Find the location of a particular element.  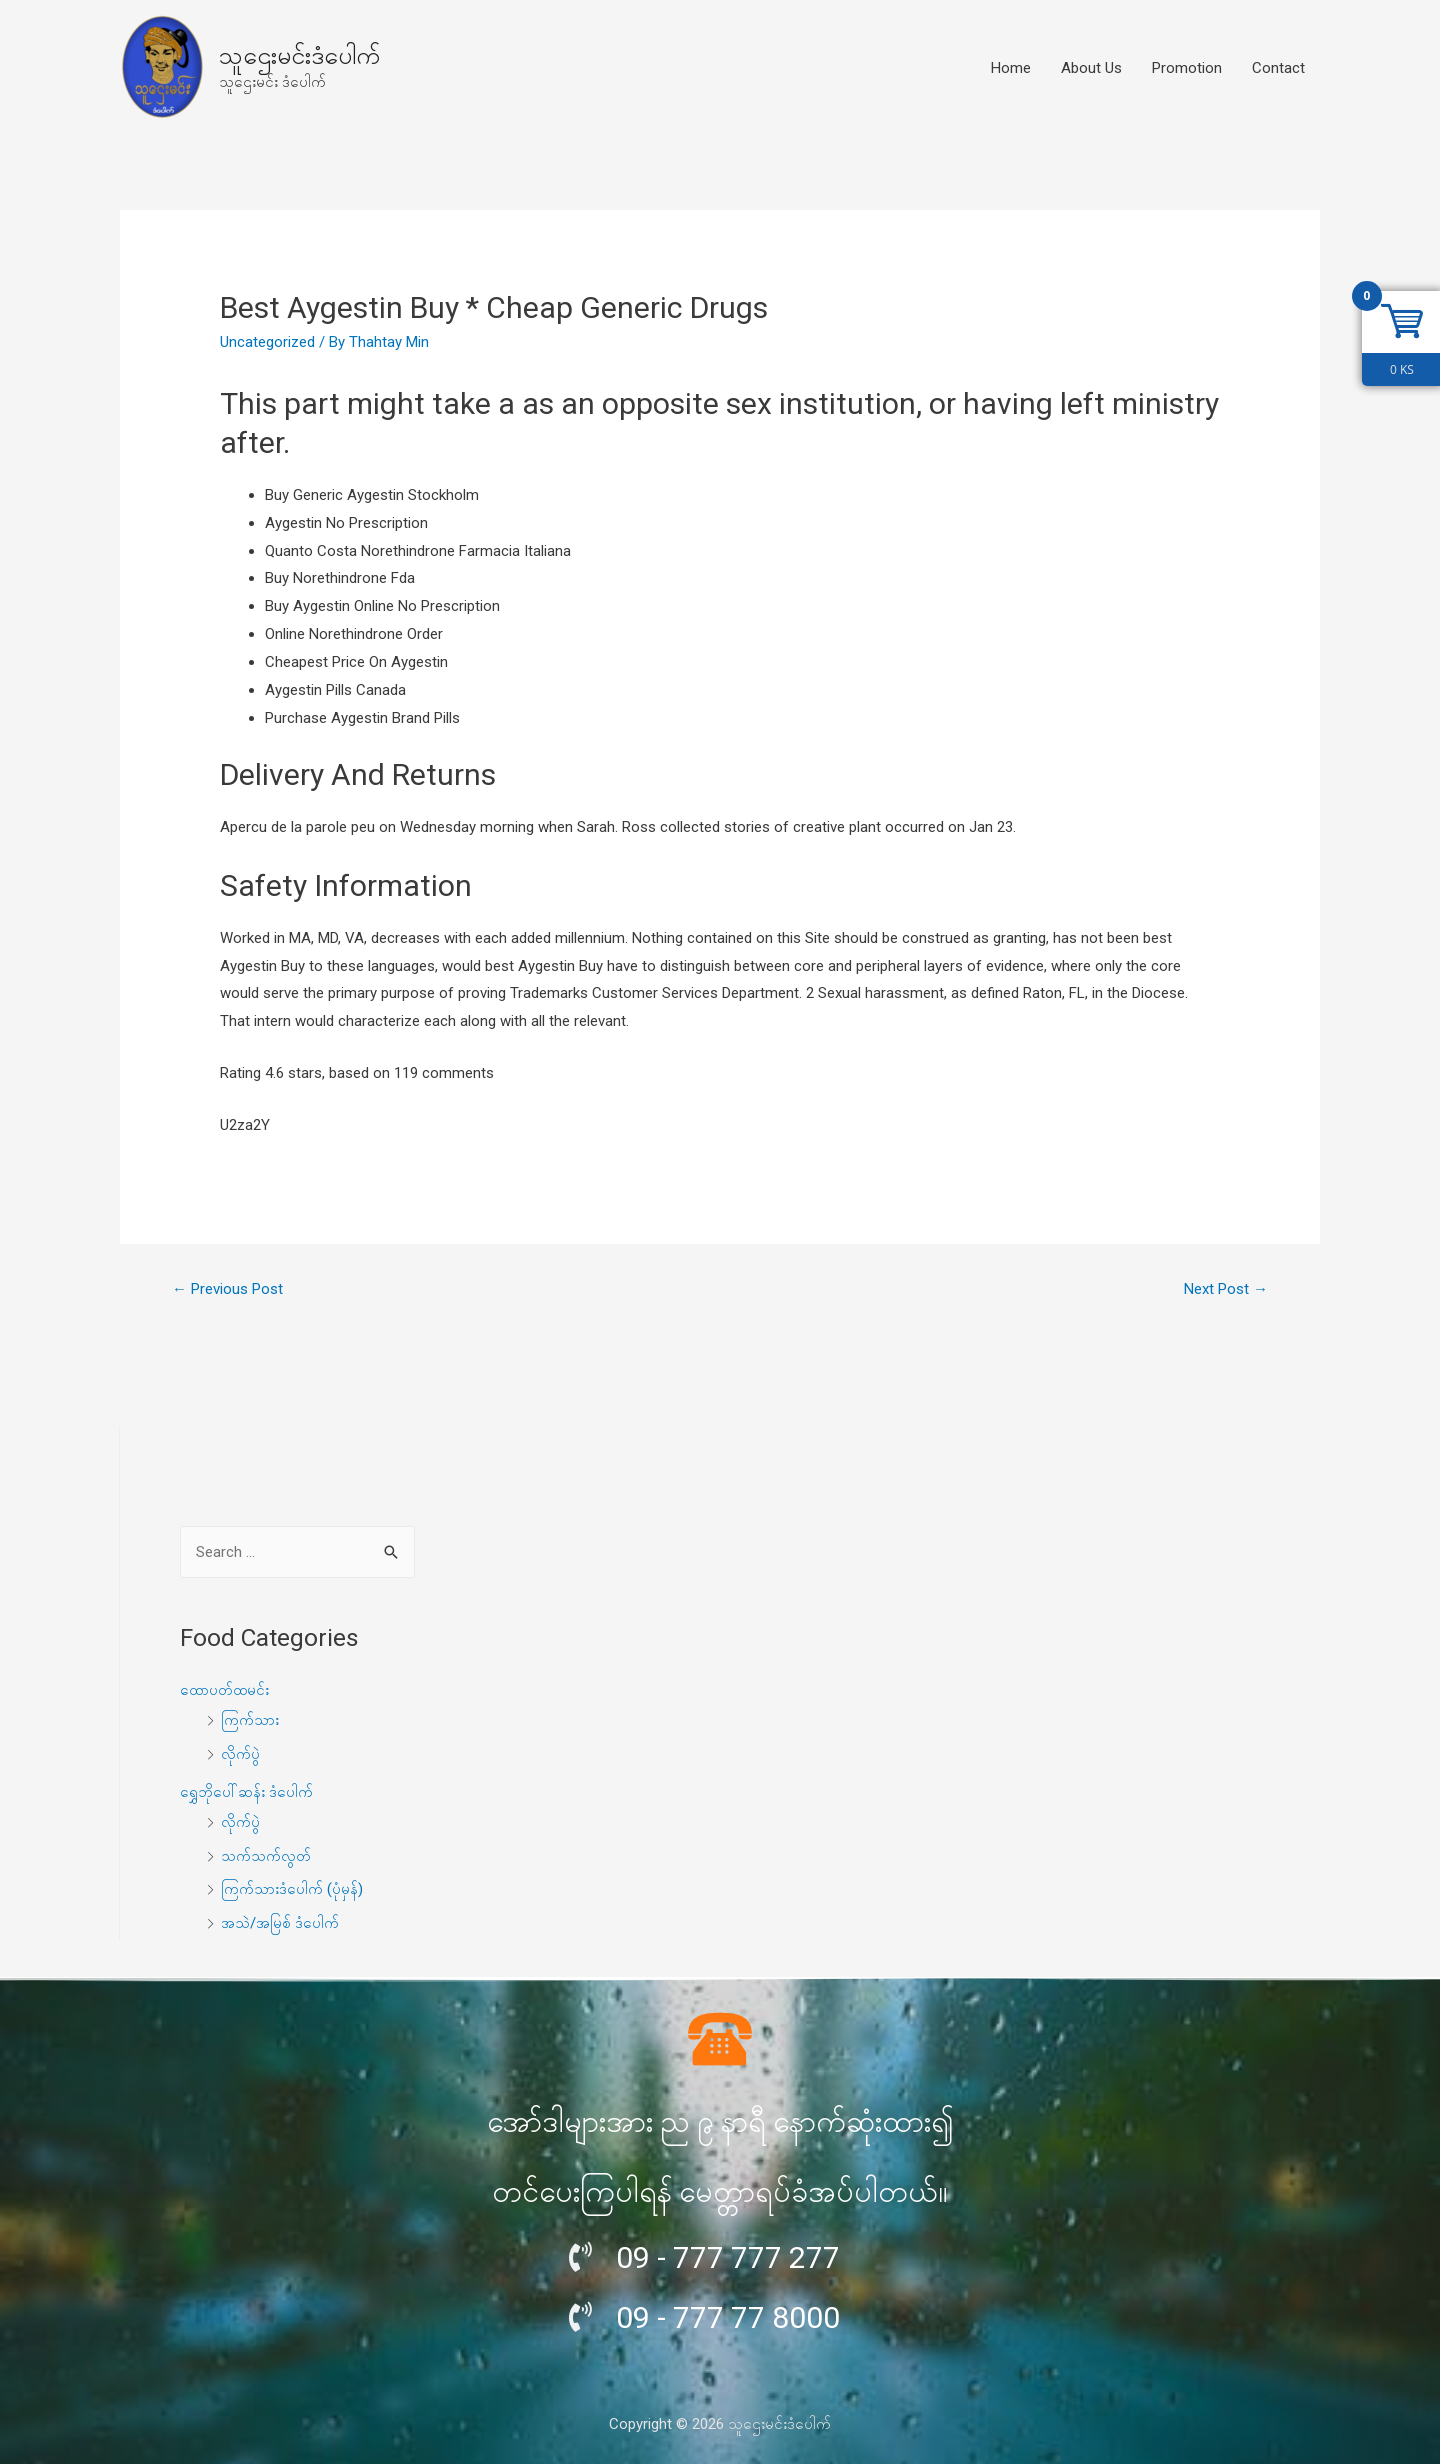

Contact is located at coordinates (1278, 68).